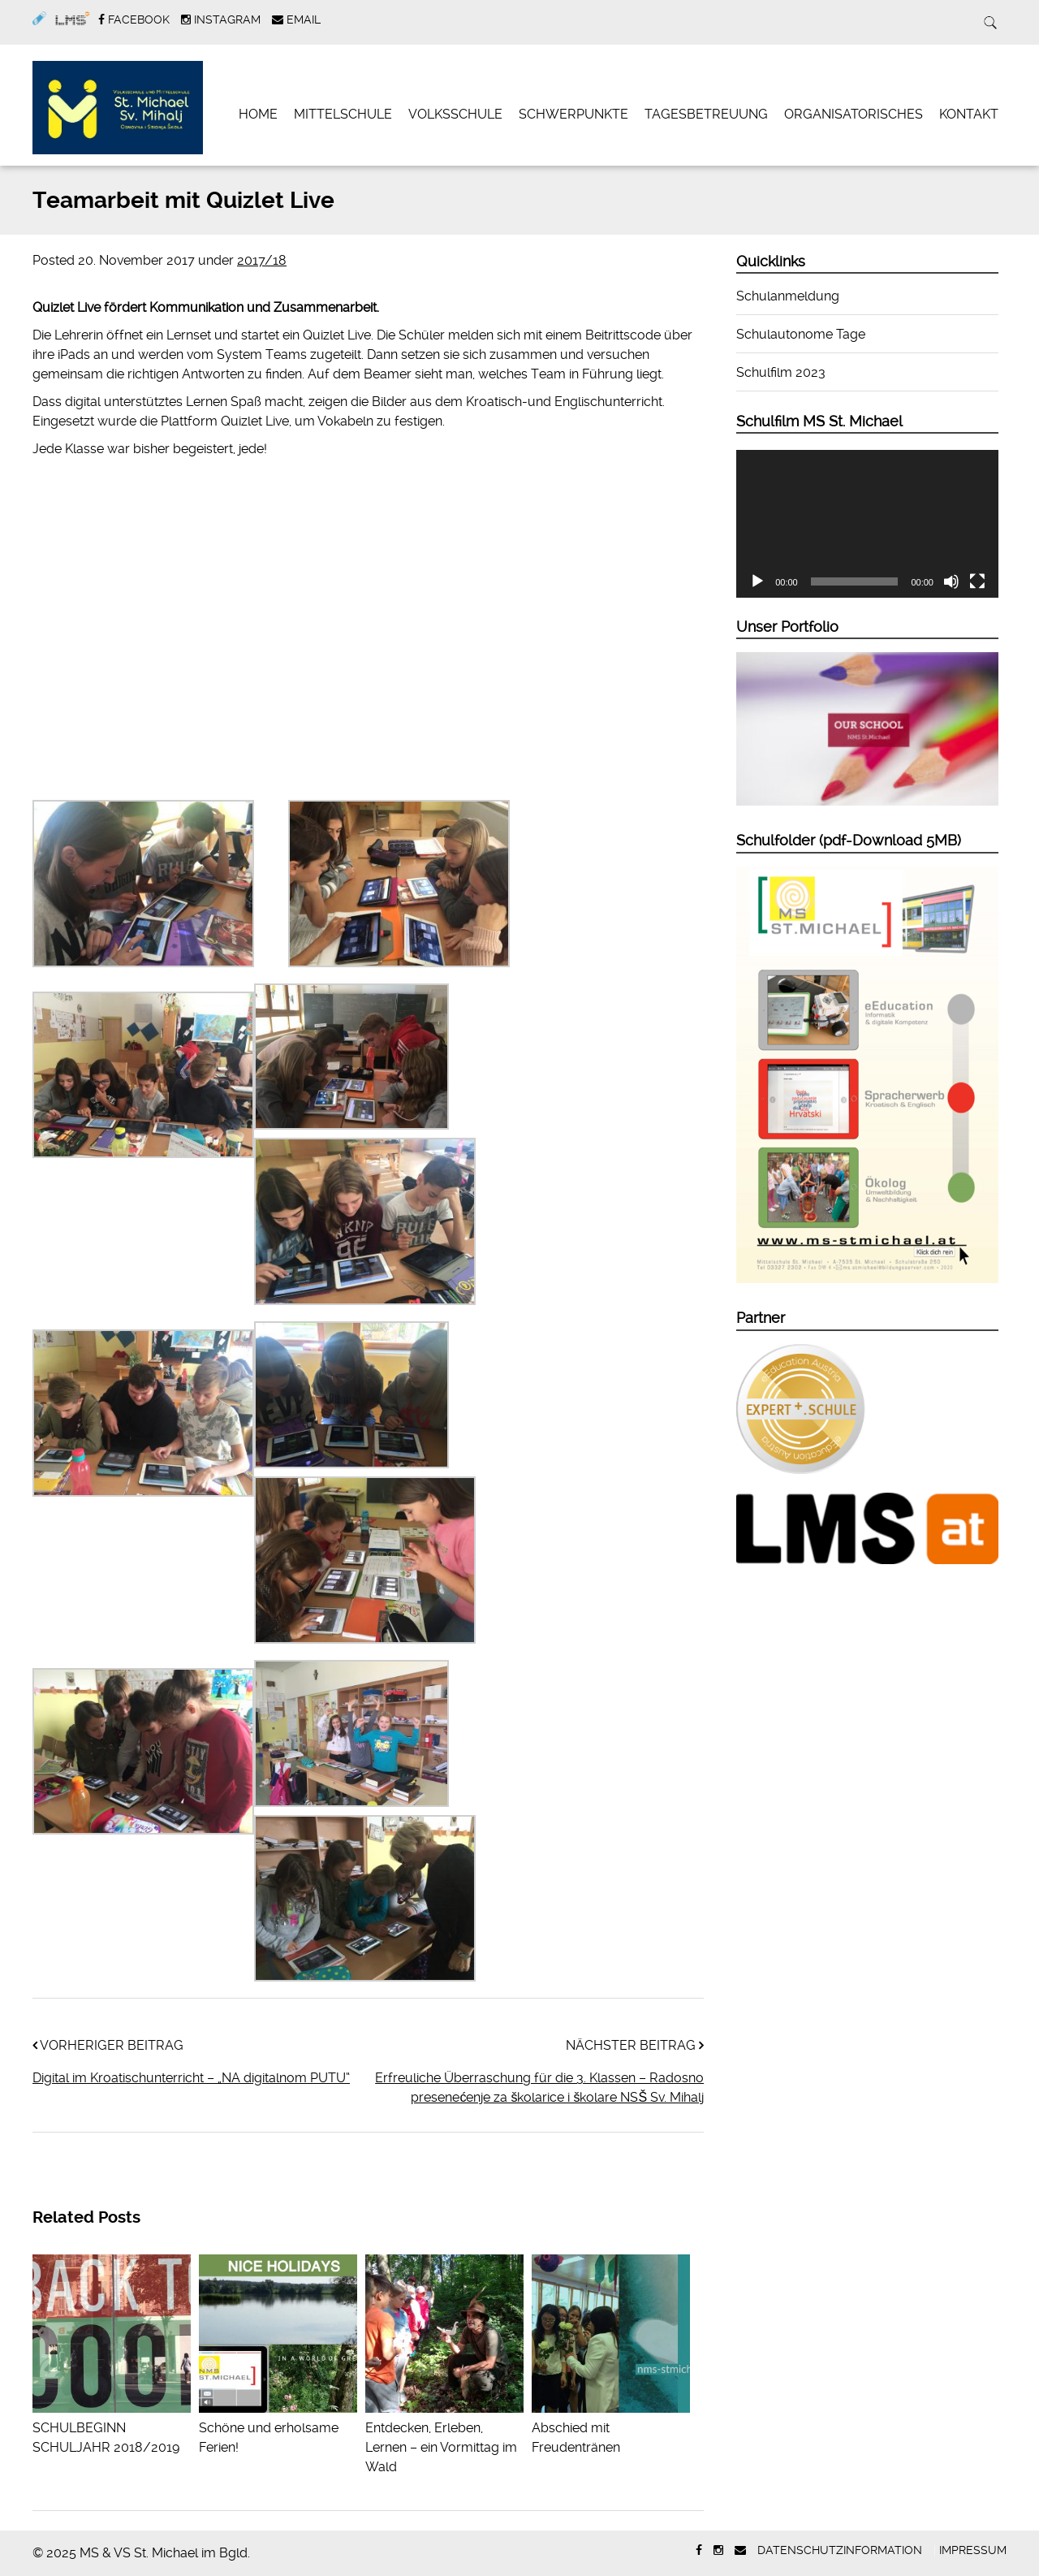 This screenshot has width=1039, height=2576. What do you see at coordinates (973, 2550) in the screenshot?
I see `Impressum` at bounding box center [973, 2550].